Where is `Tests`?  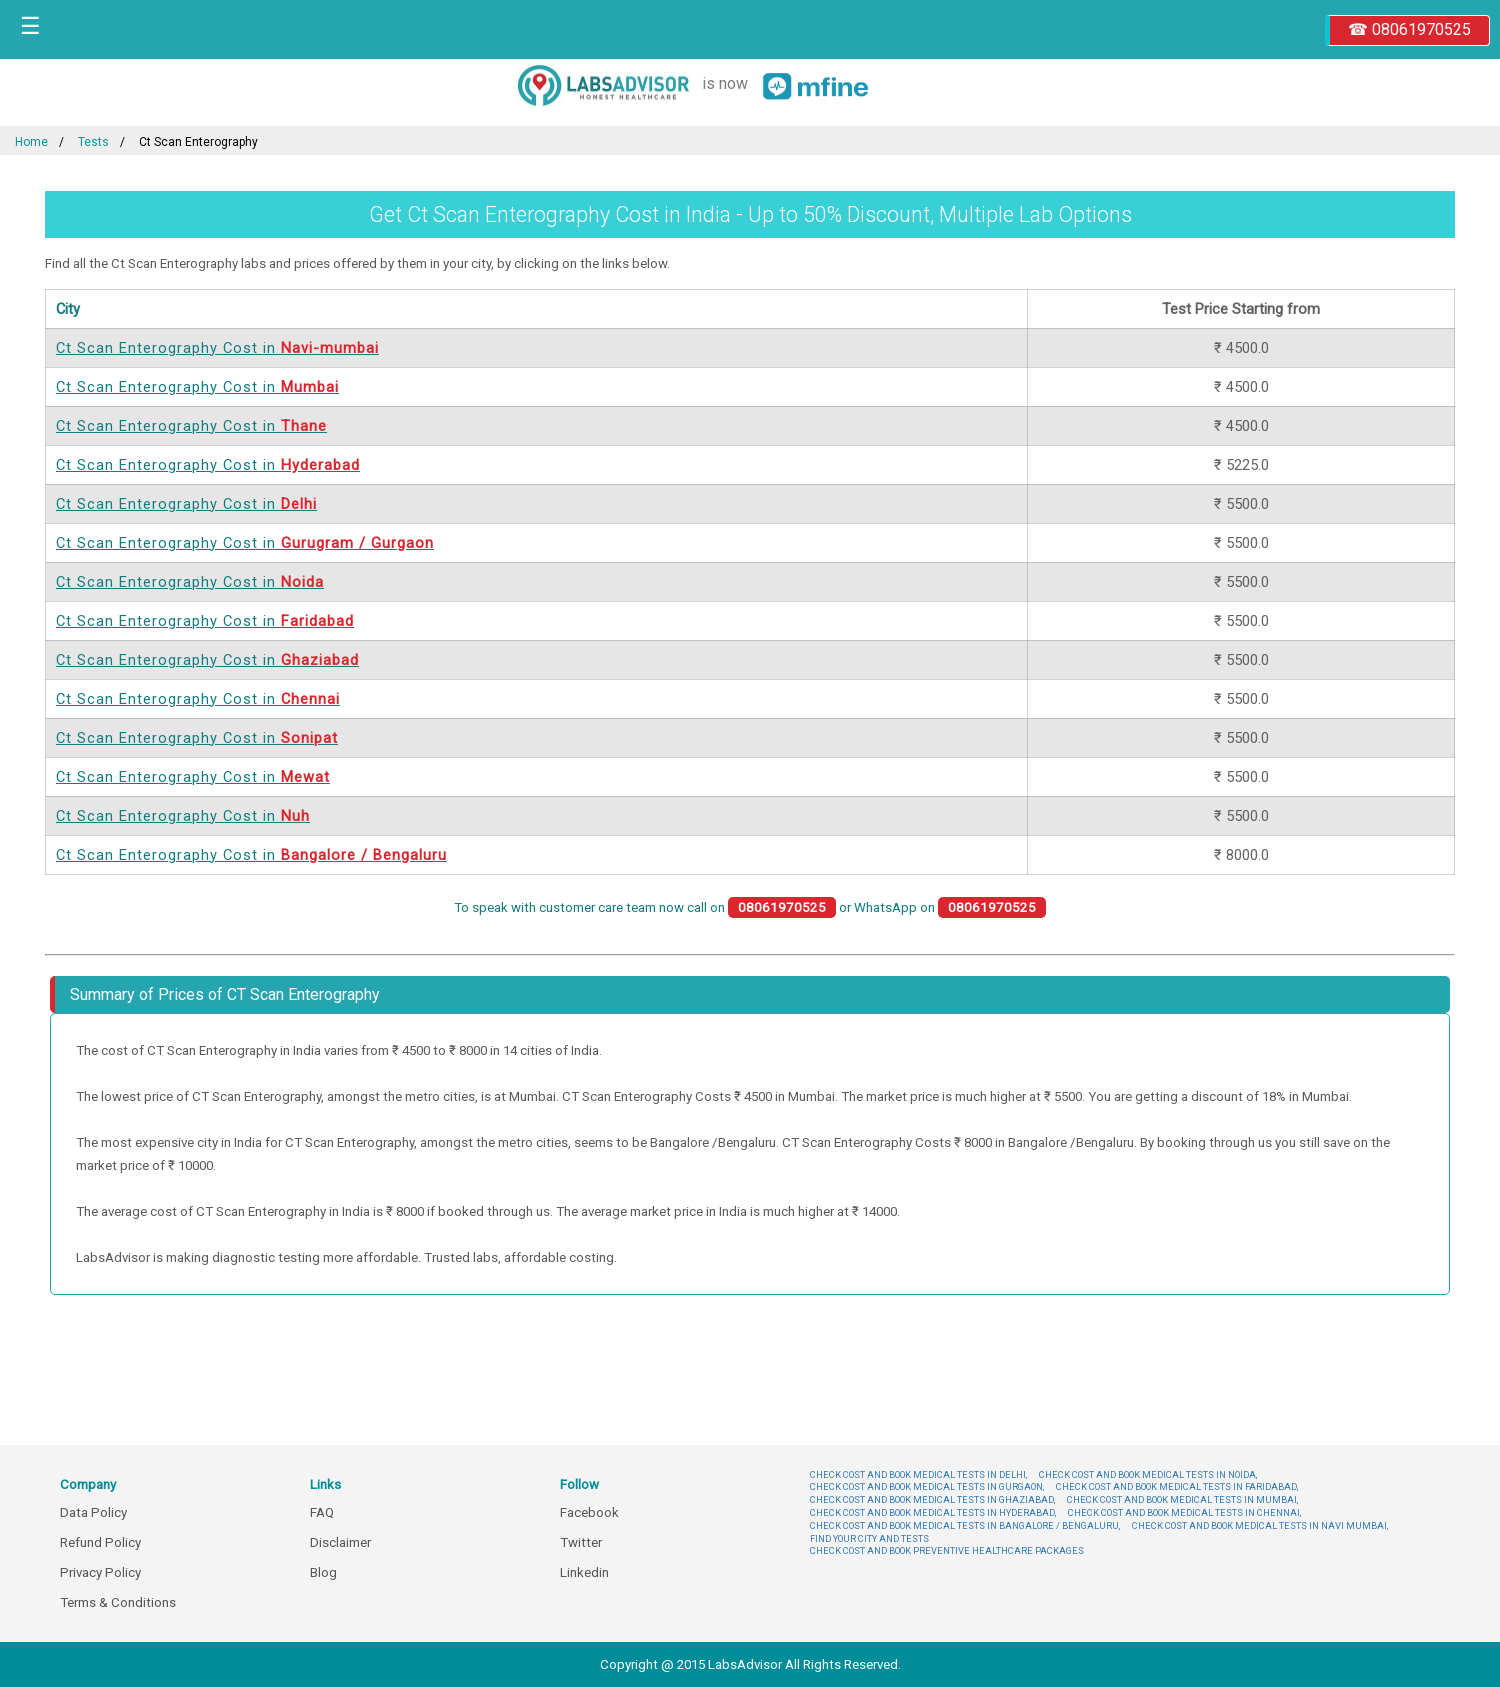
Tests is located at coordinates (93, 142).